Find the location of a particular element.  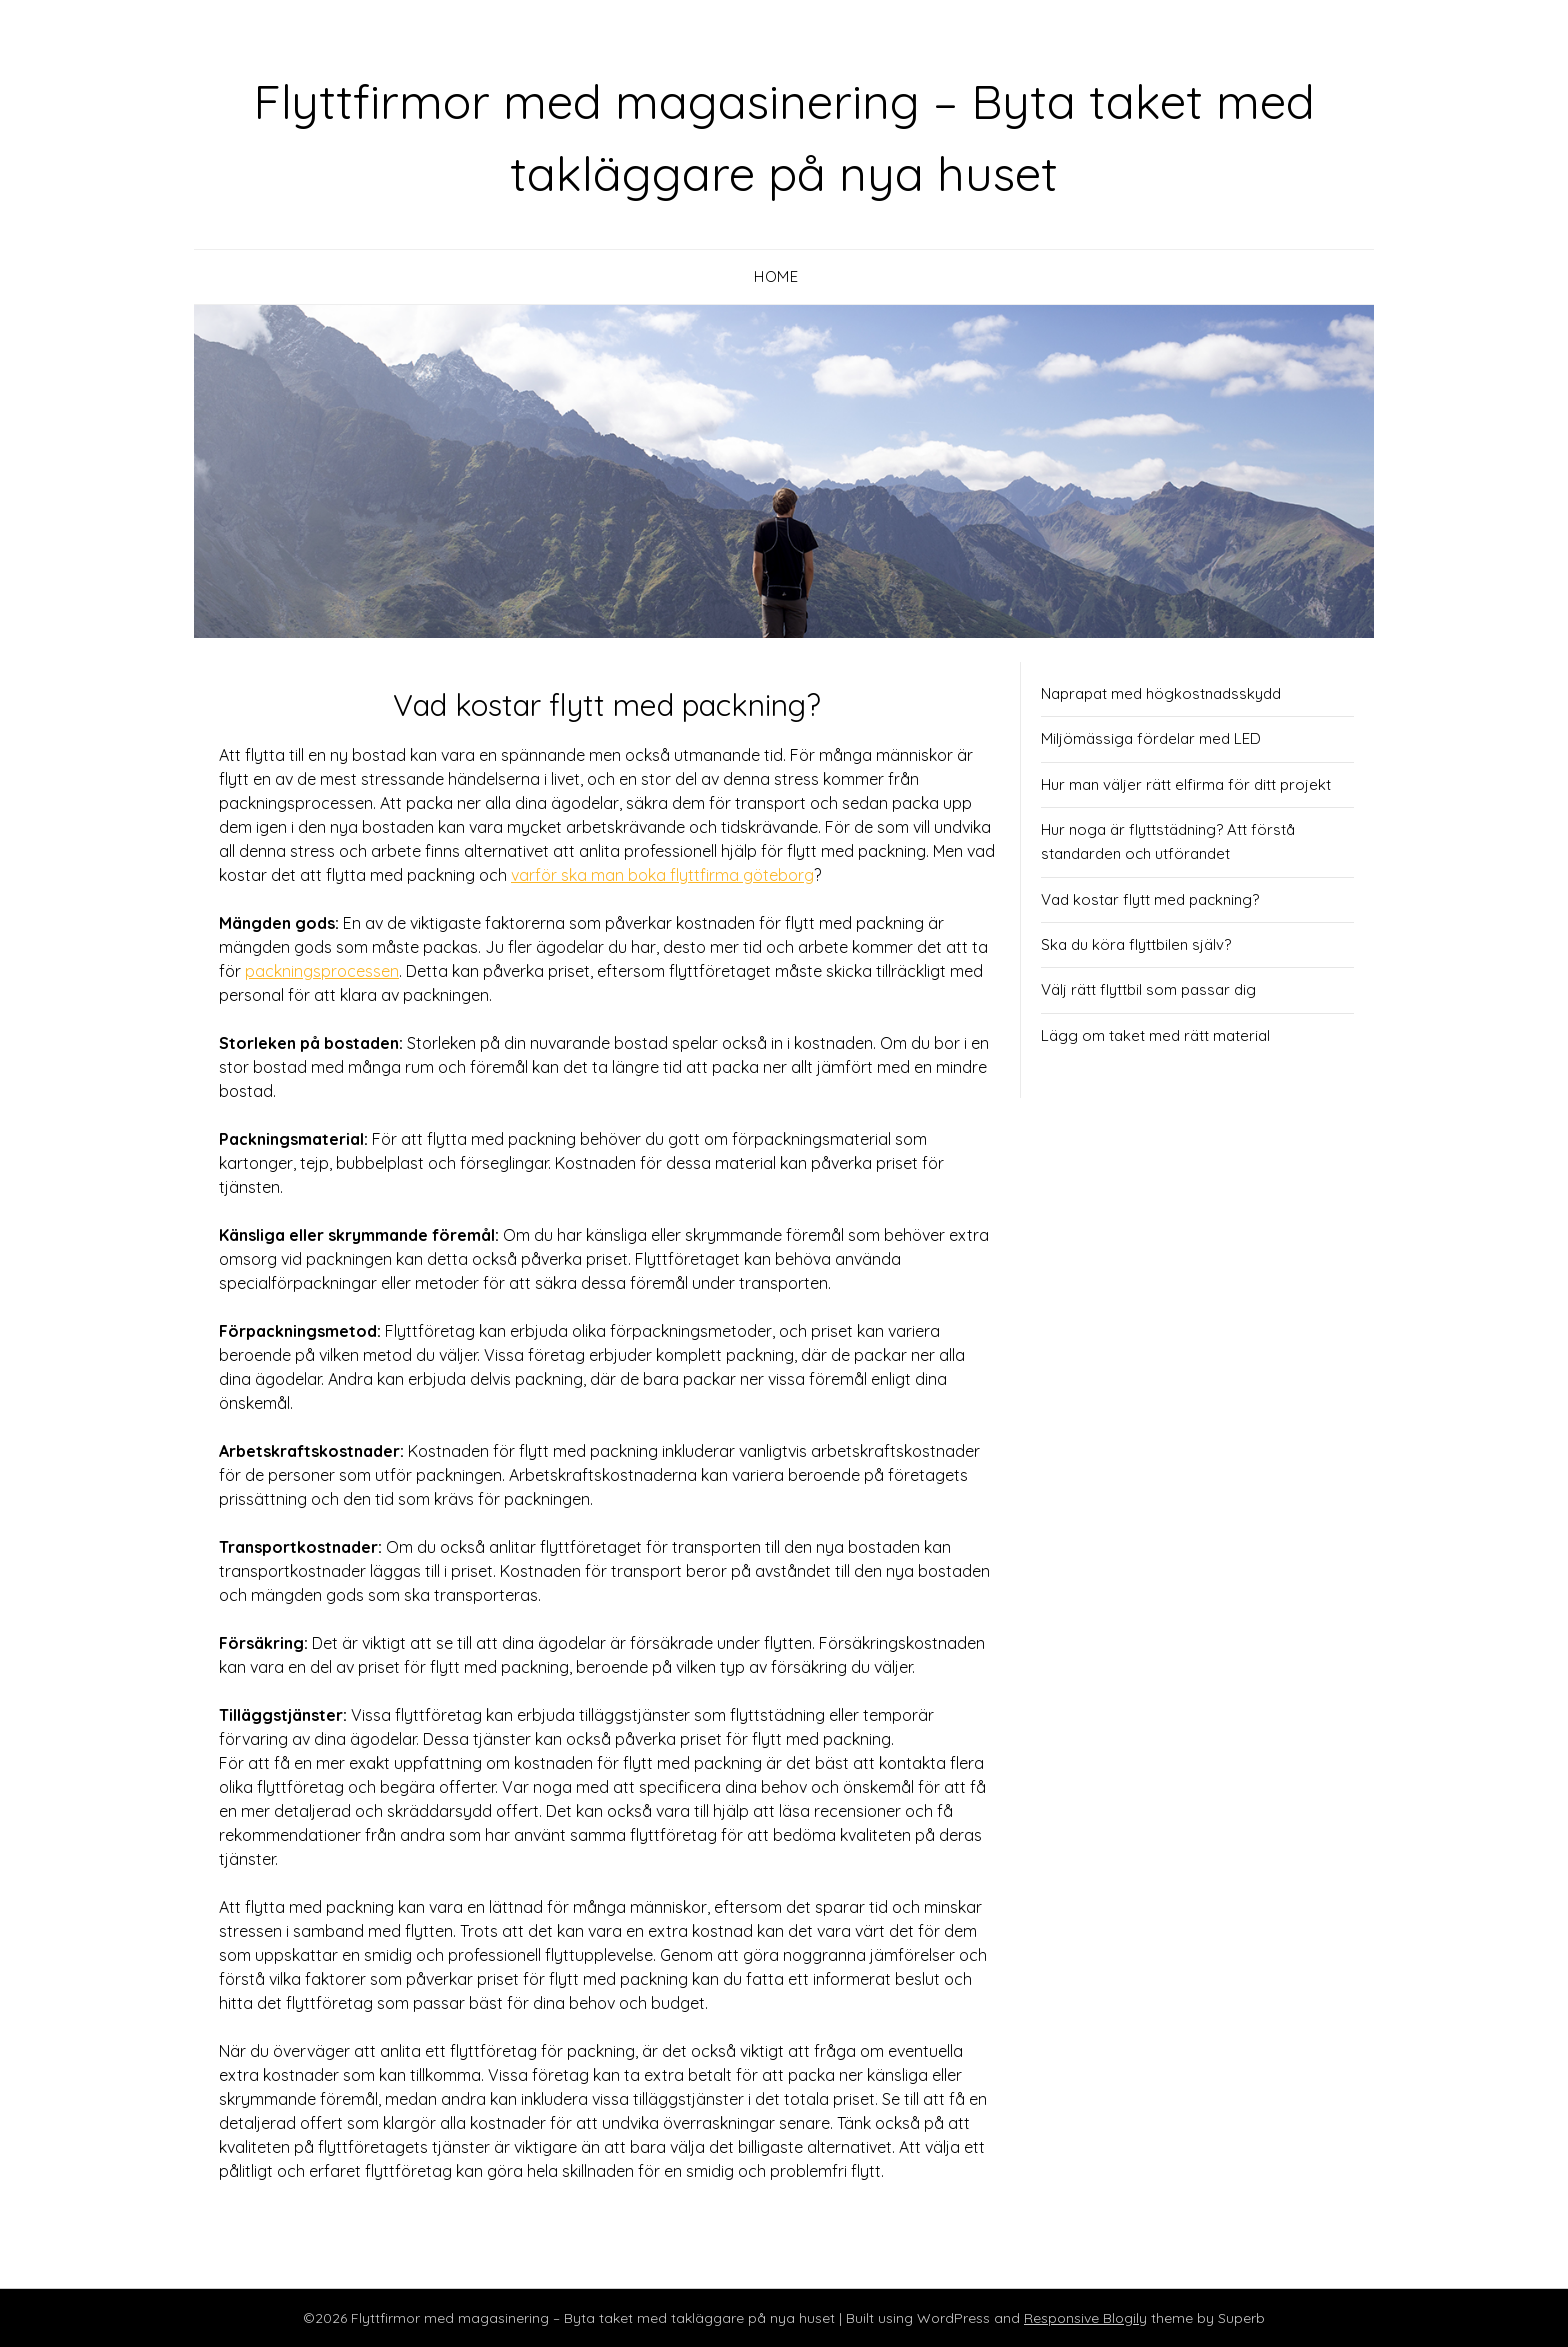

Home is located at coordinates (776, 276).